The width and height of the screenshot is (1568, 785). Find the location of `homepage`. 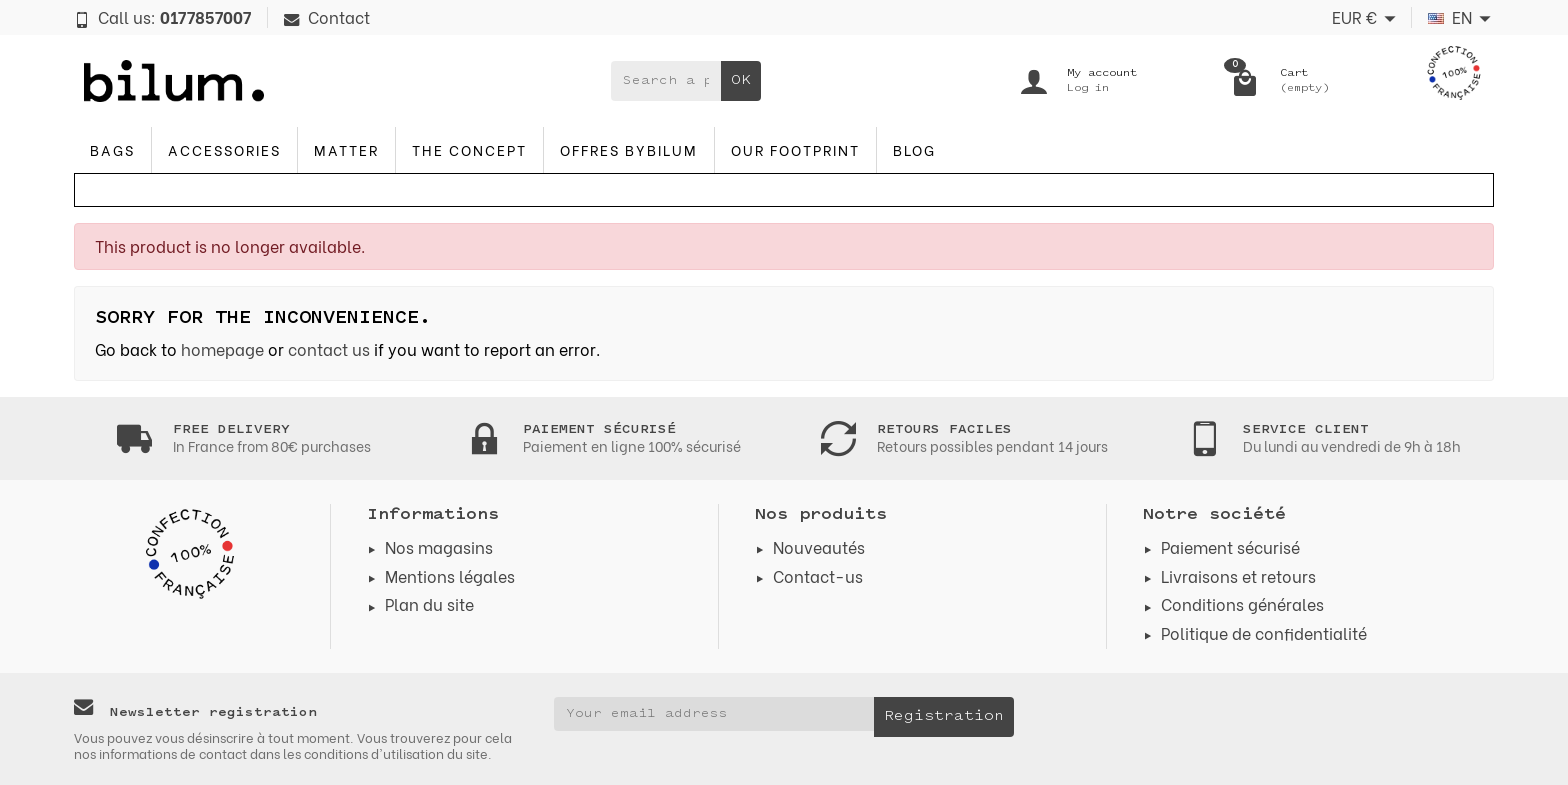

homepage is located at coordinates (222, 348).